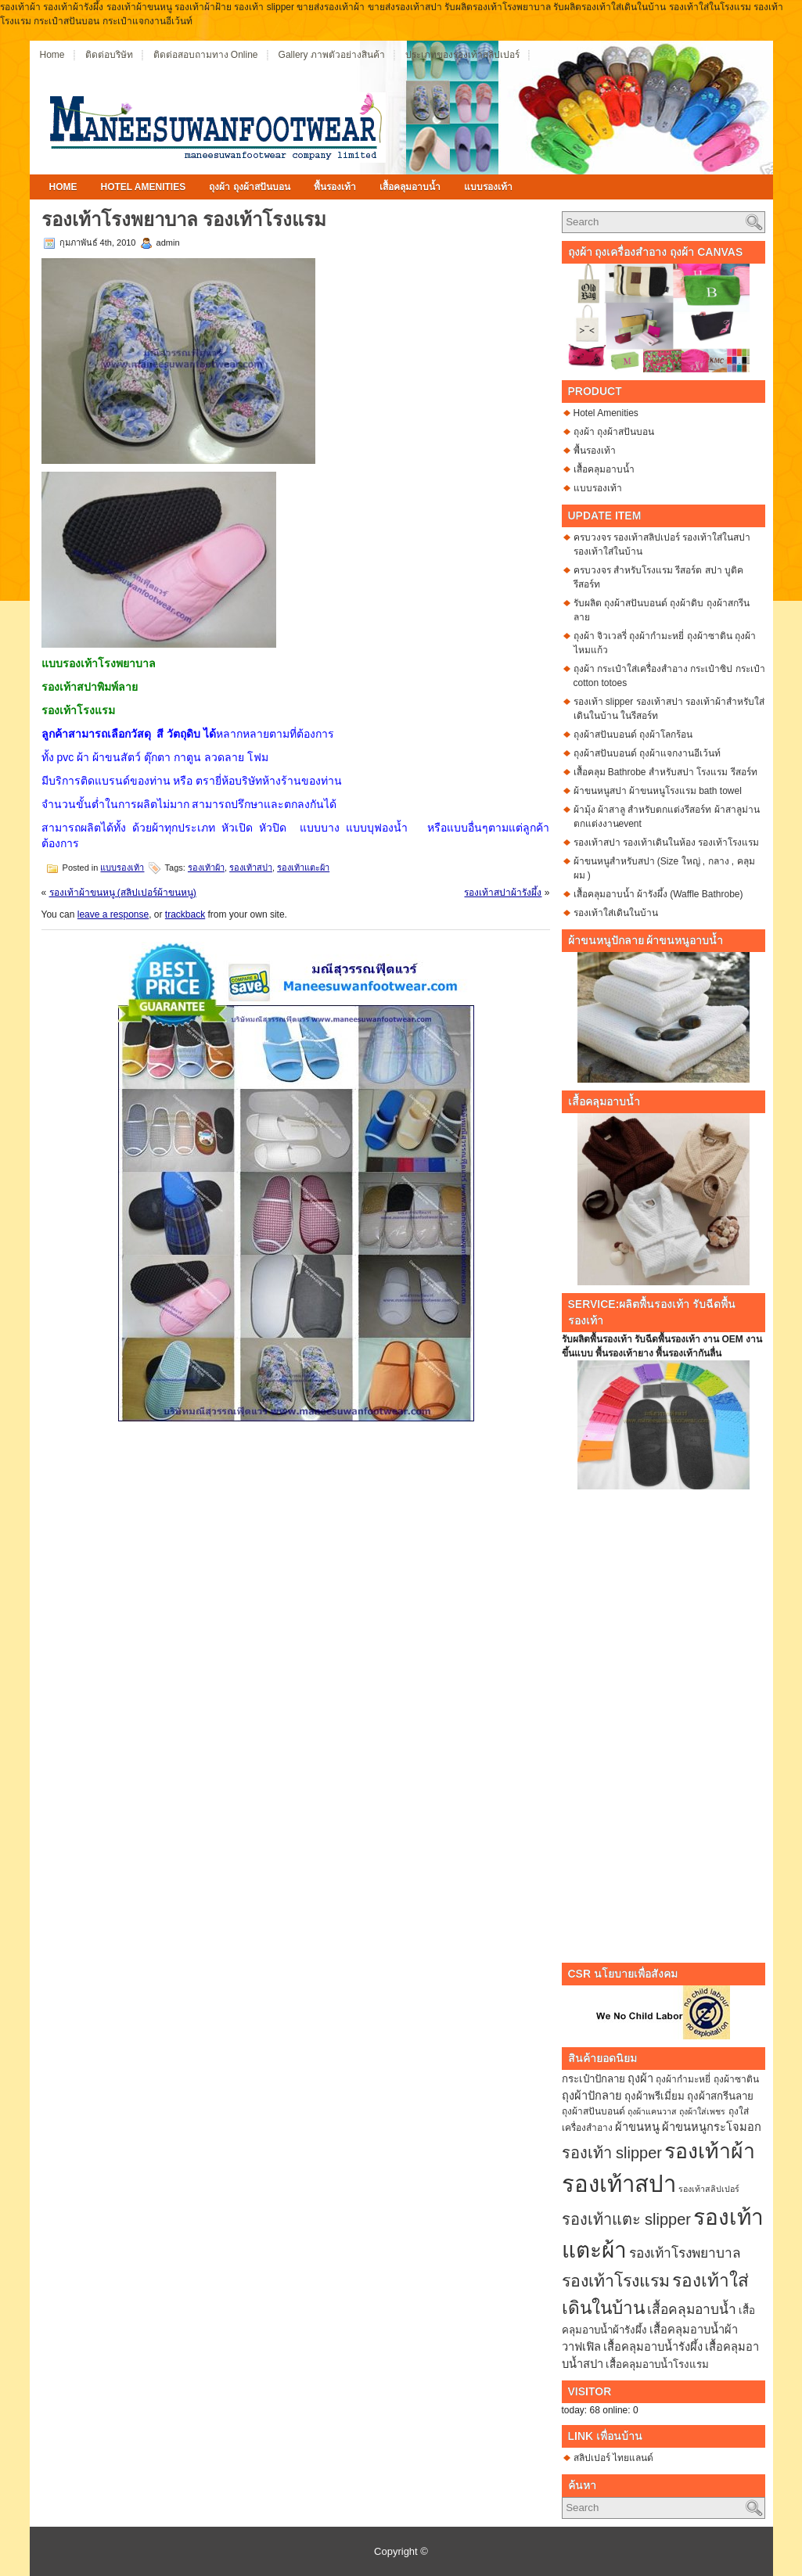  I want to click on แบบรองเท้า, so click(488, 186).